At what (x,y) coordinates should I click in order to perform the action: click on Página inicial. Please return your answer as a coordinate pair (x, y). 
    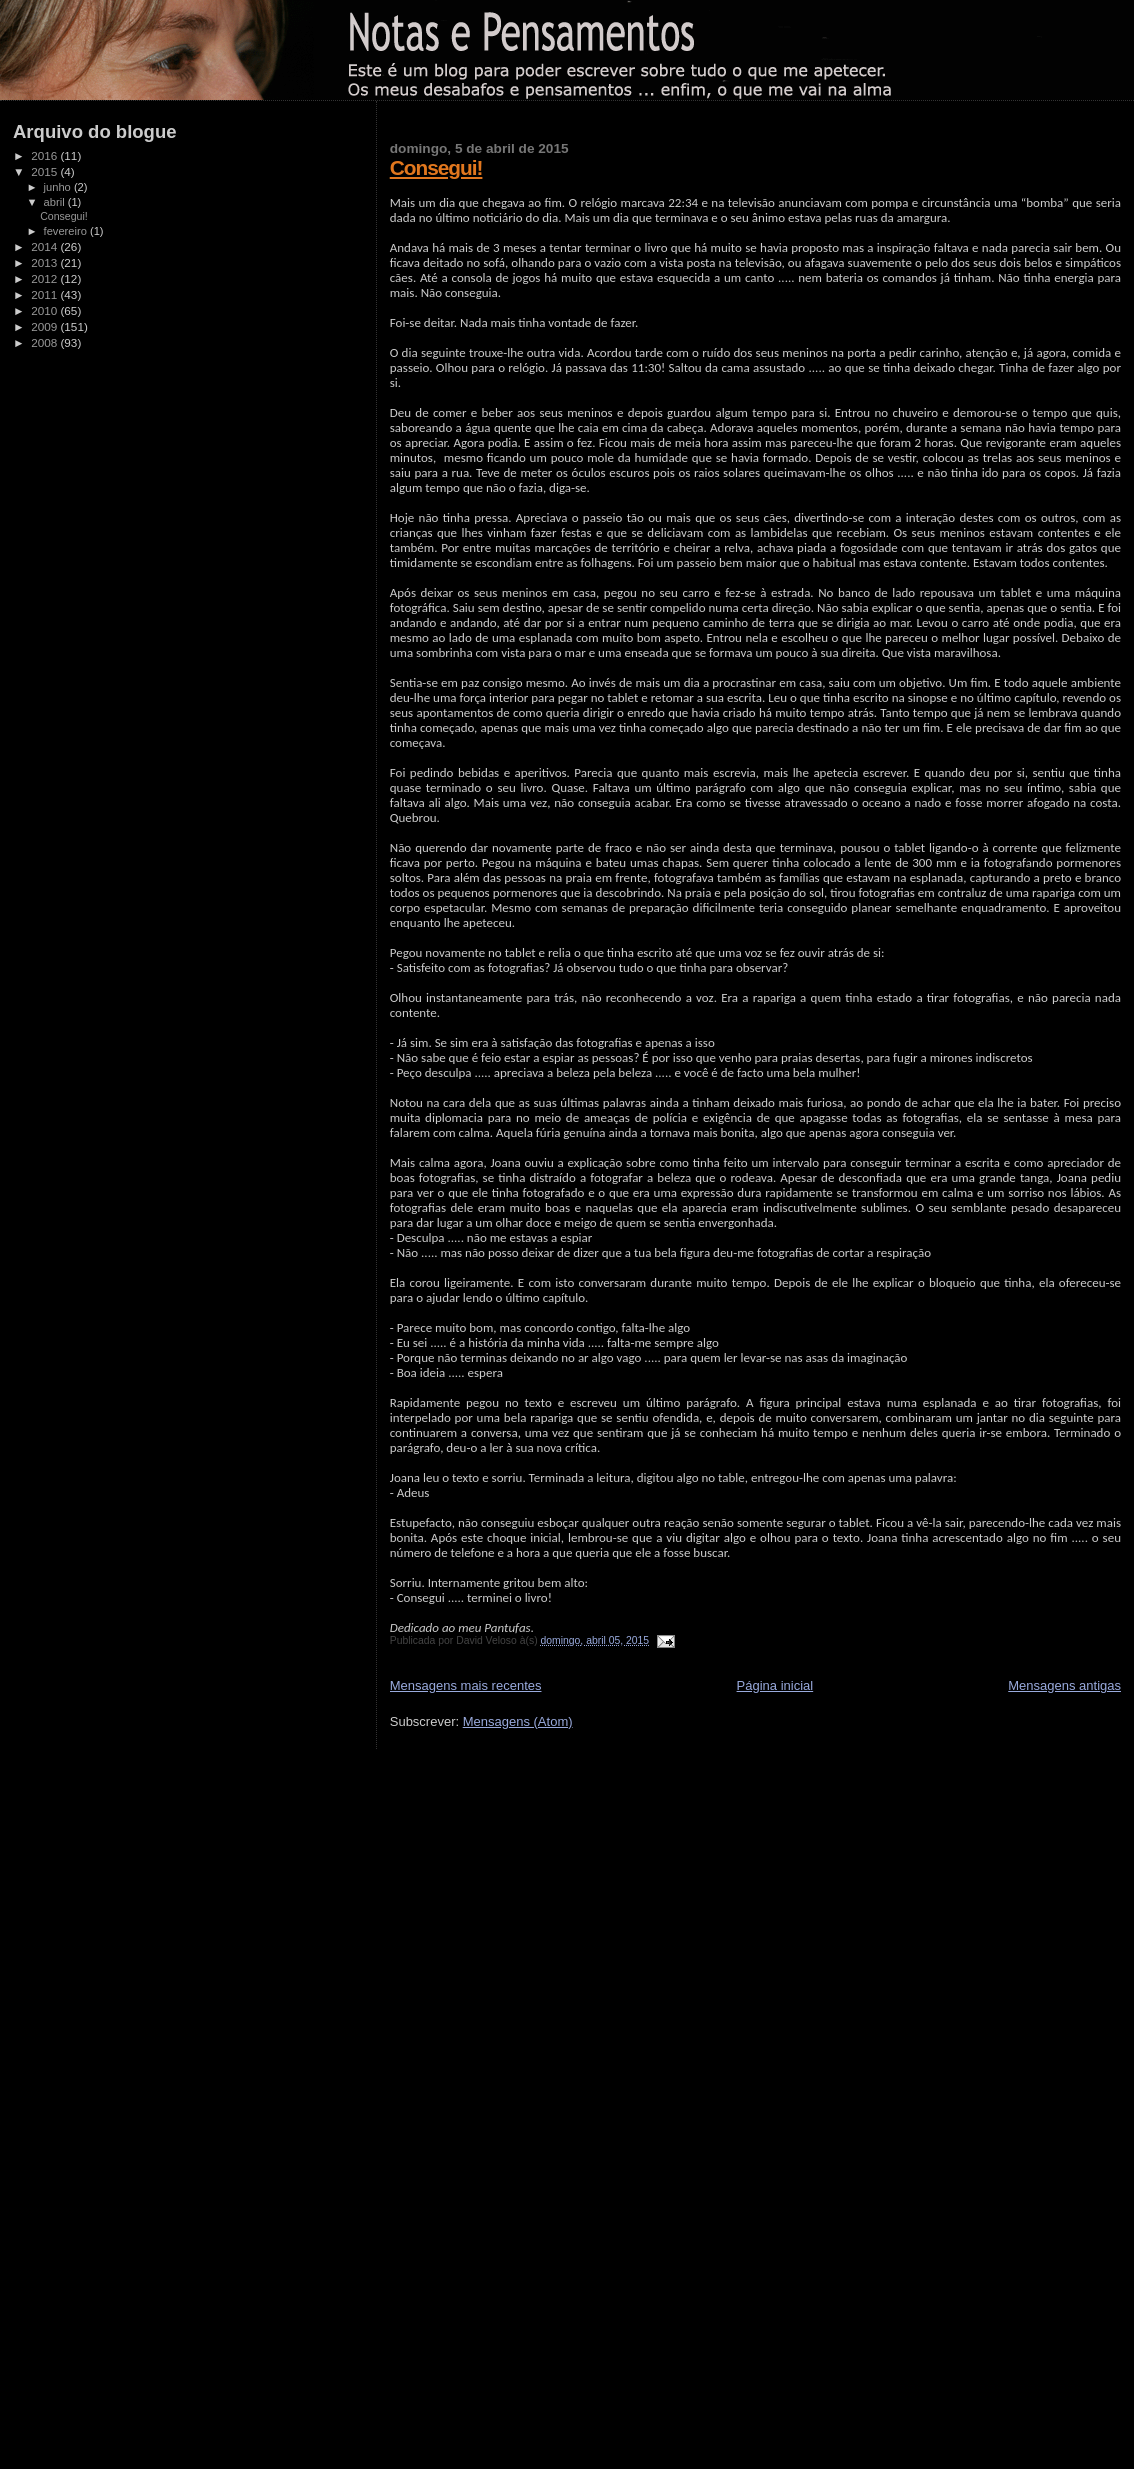
    Looking at the image, I should click on (775, 1685).